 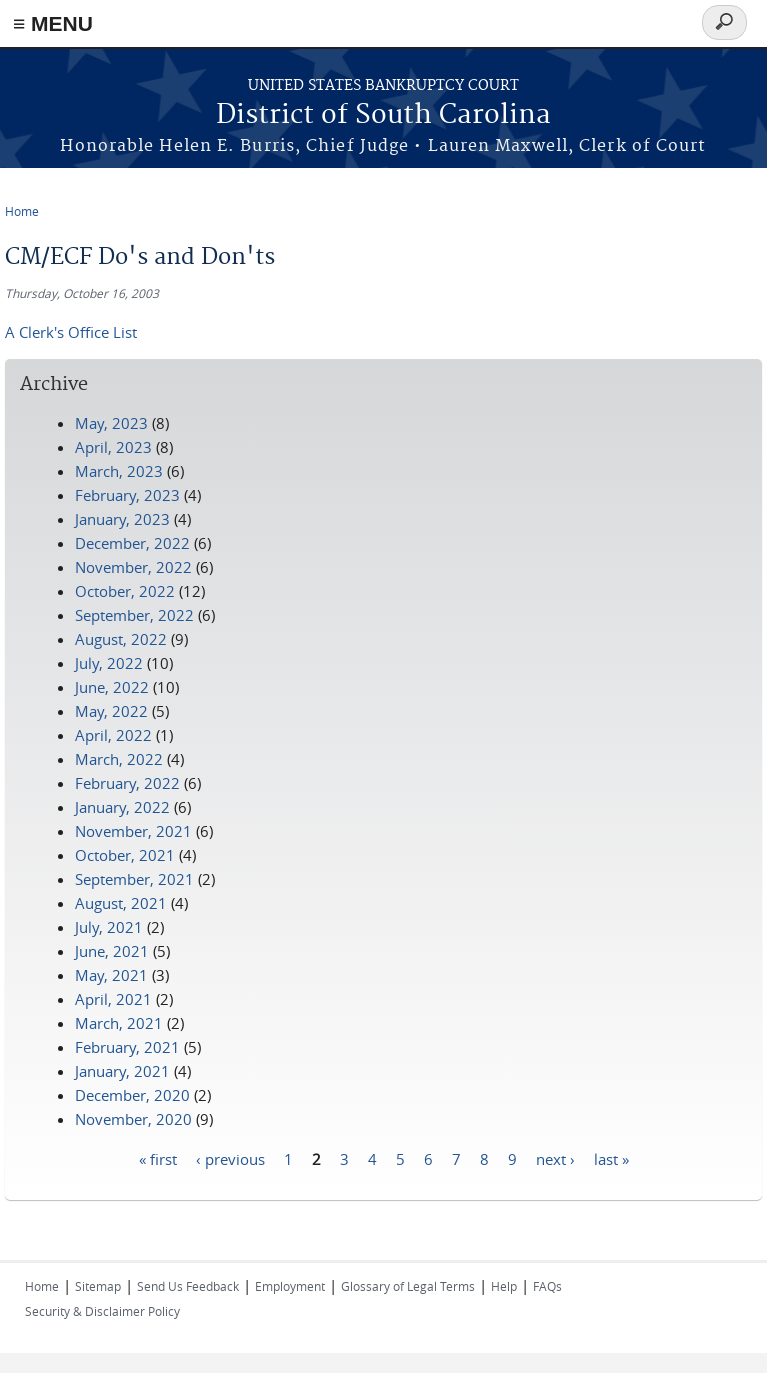 What do you see at coordinates (98, 1286) in the screenshot?
I see `Sitemap` at bounding box center [98, 1286].